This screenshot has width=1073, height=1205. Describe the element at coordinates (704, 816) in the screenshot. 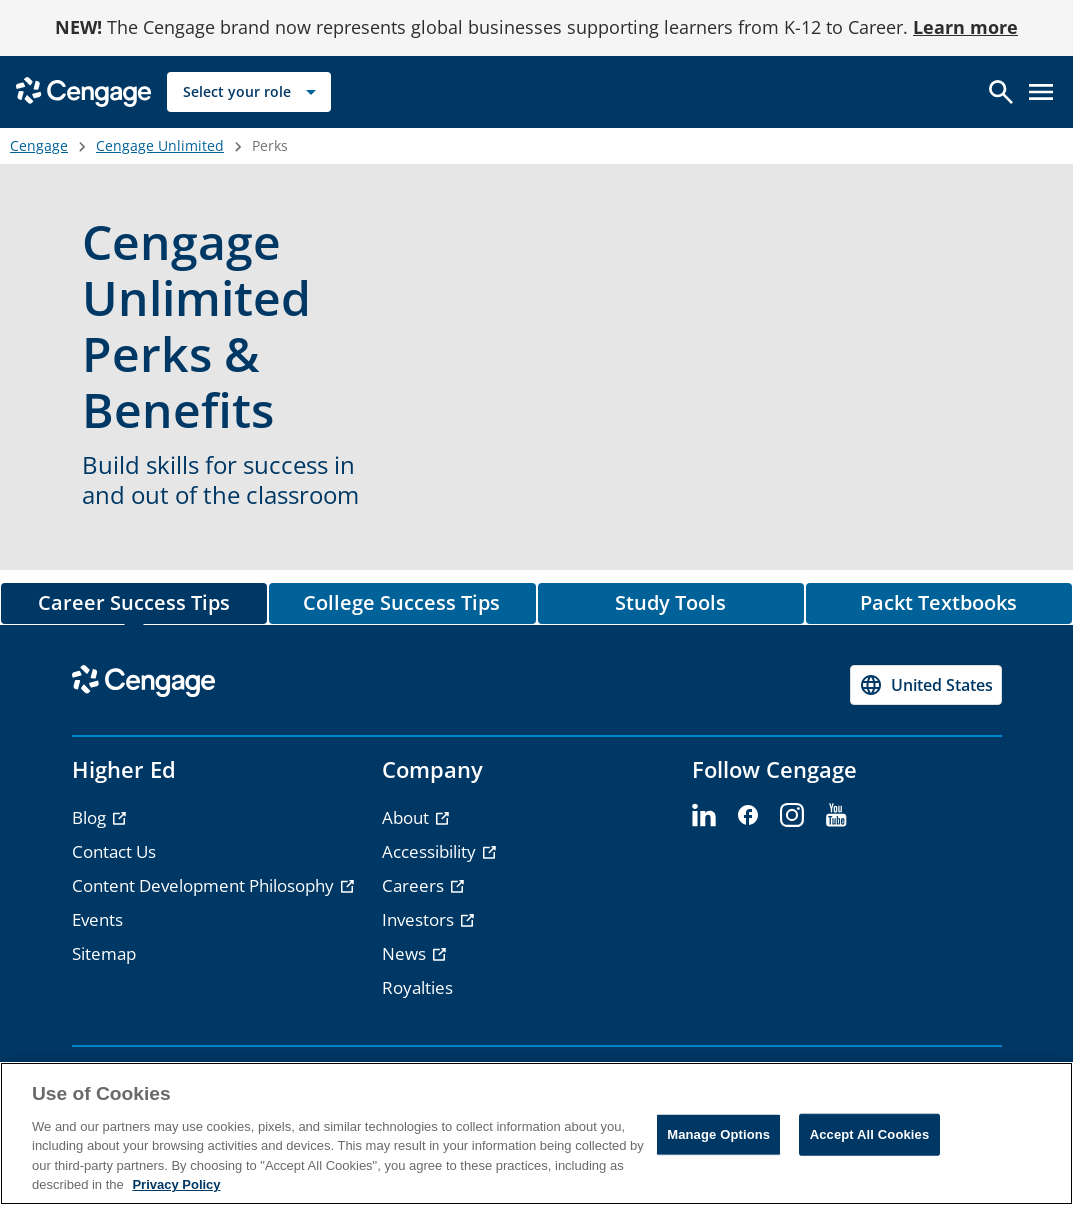

I see `[linkedin - opens in a new tab]` at that location.